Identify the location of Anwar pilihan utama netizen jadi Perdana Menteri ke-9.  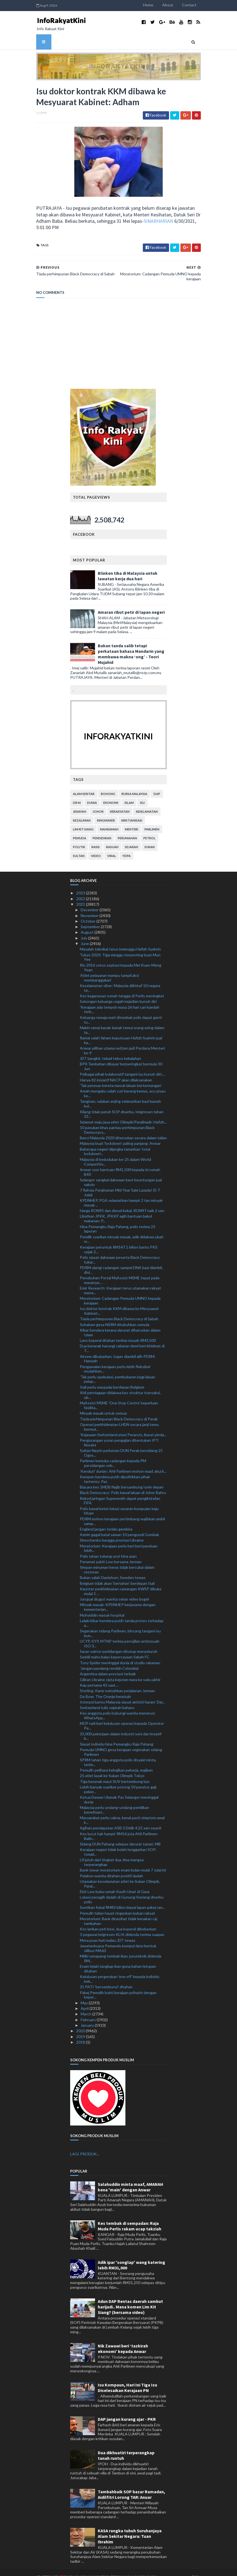
(122, 1042).